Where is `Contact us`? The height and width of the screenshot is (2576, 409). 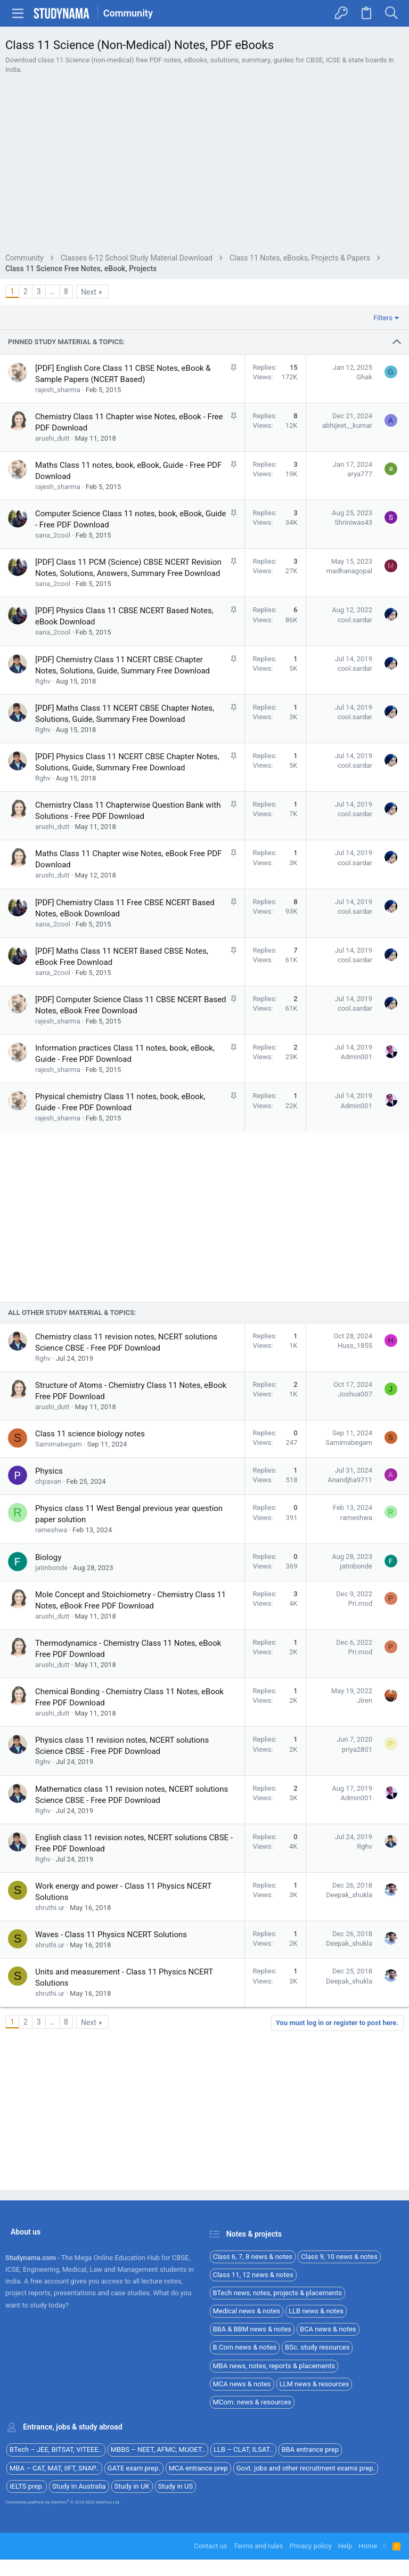
Contact us is located at coordinates (210, 2546).